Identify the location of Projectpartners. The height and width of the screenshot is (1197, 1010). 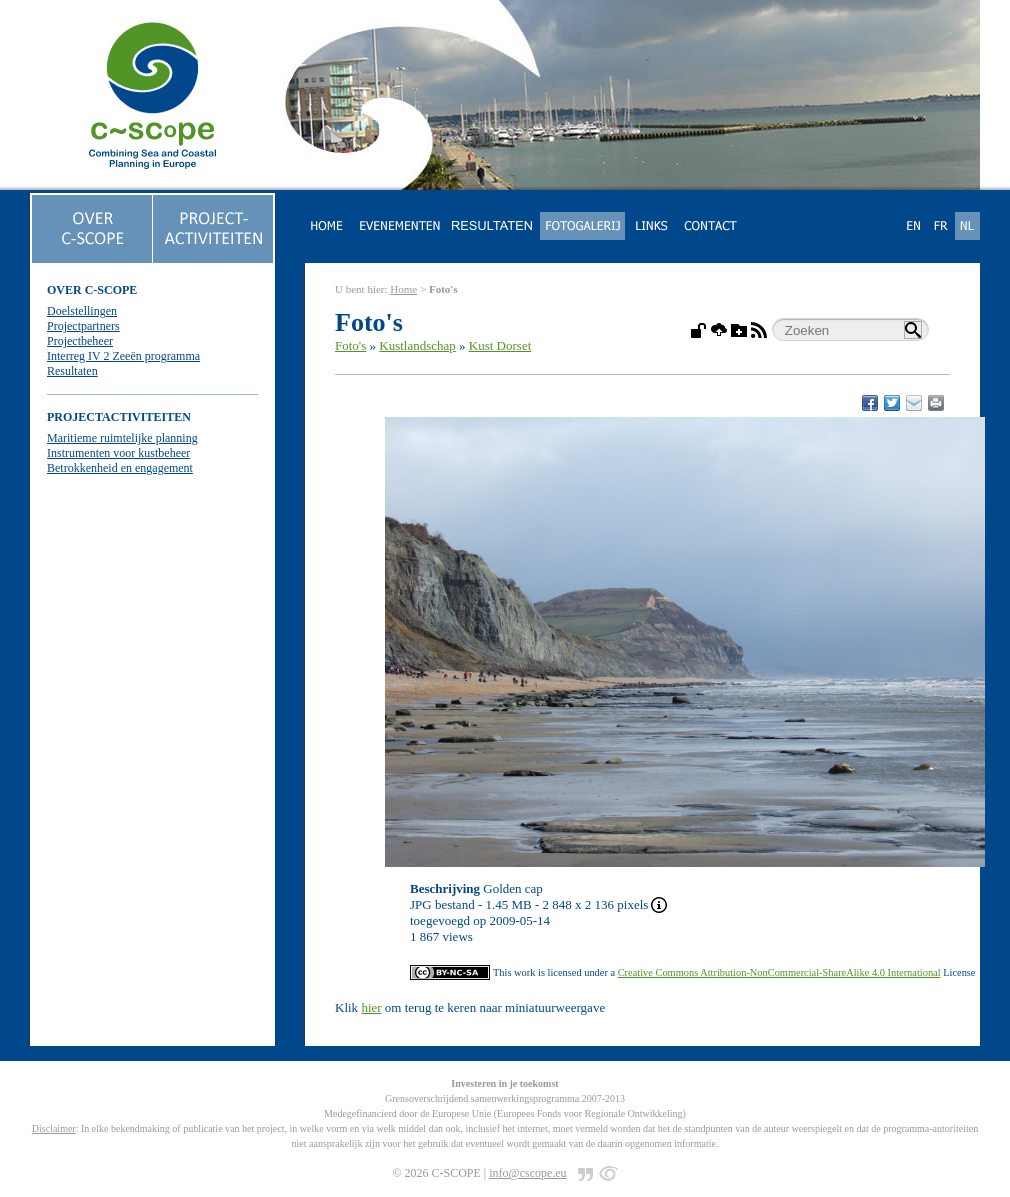
(83, 326).